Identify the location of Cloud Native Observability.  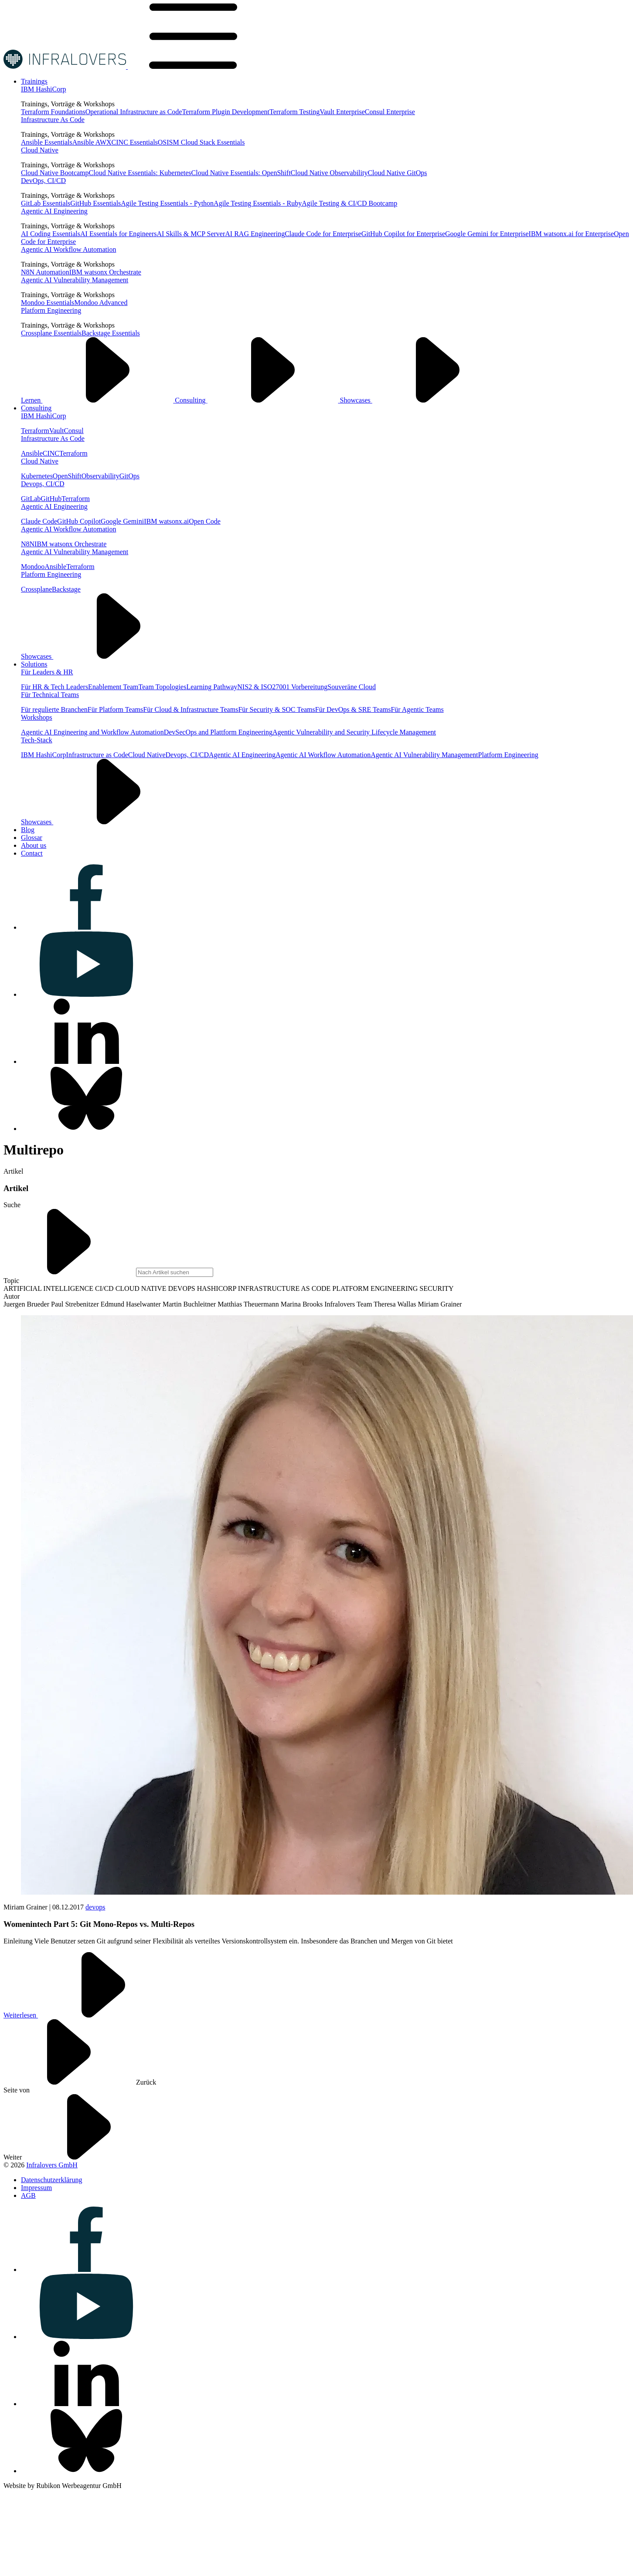
(329, 172).